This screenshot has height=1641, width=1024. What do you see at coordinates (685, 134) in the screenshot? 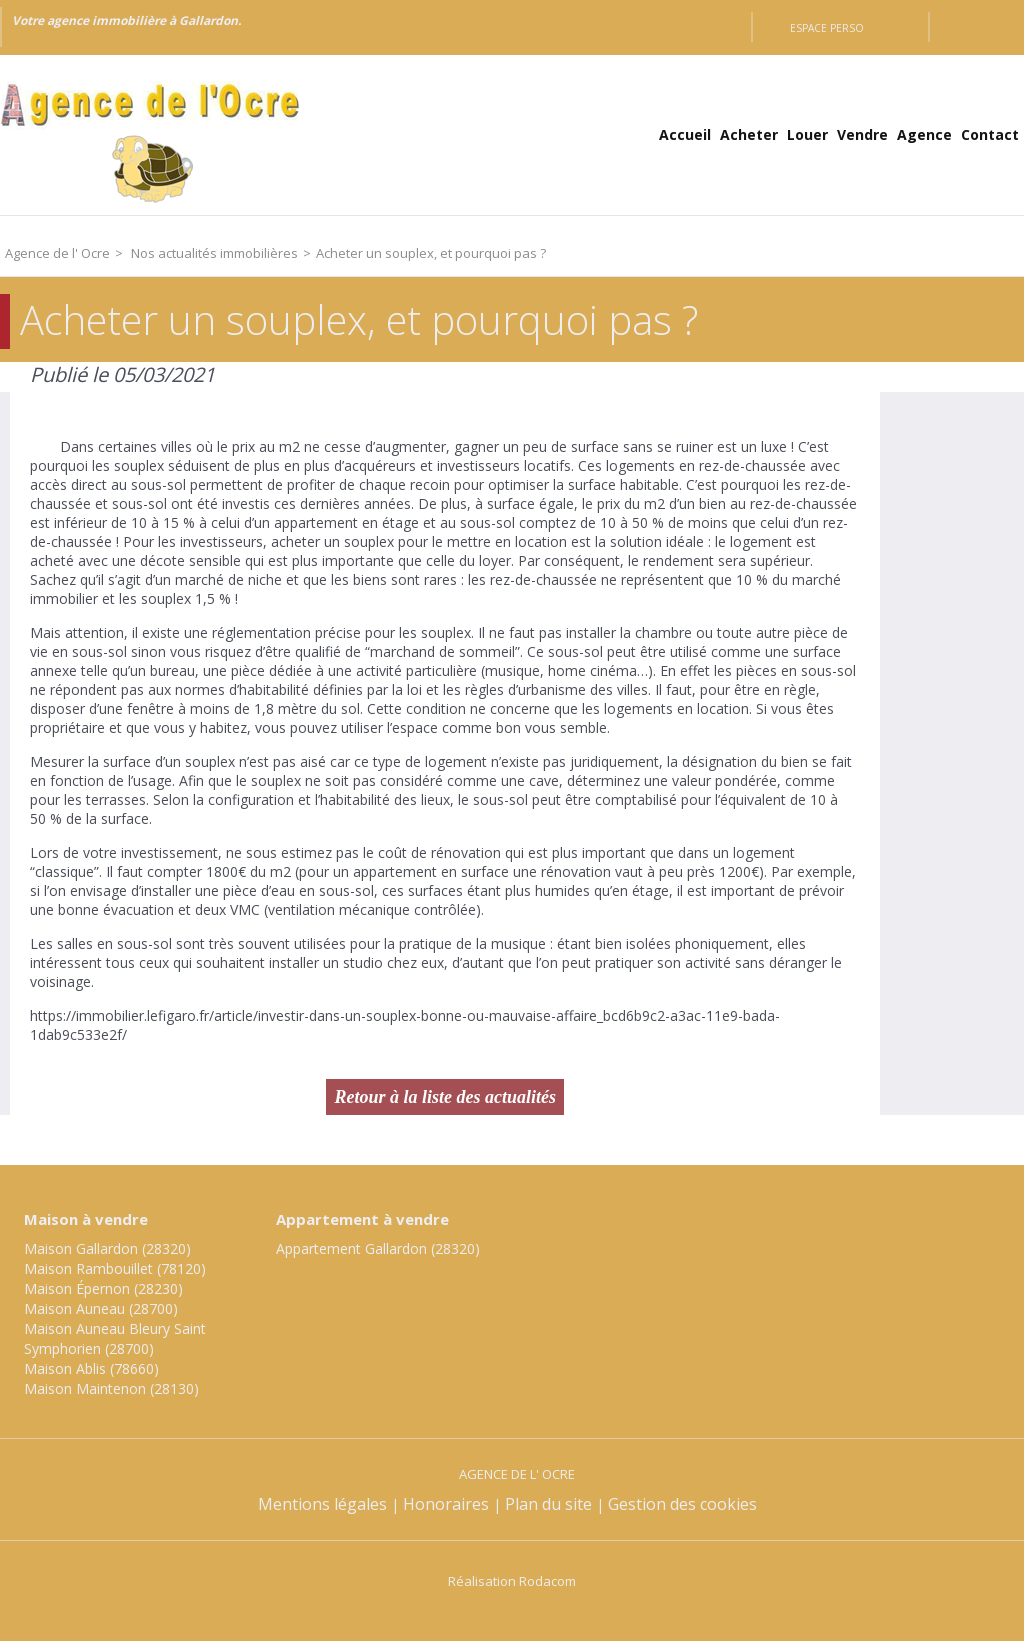
I see `Accueil` at bounding box center [685, 134].